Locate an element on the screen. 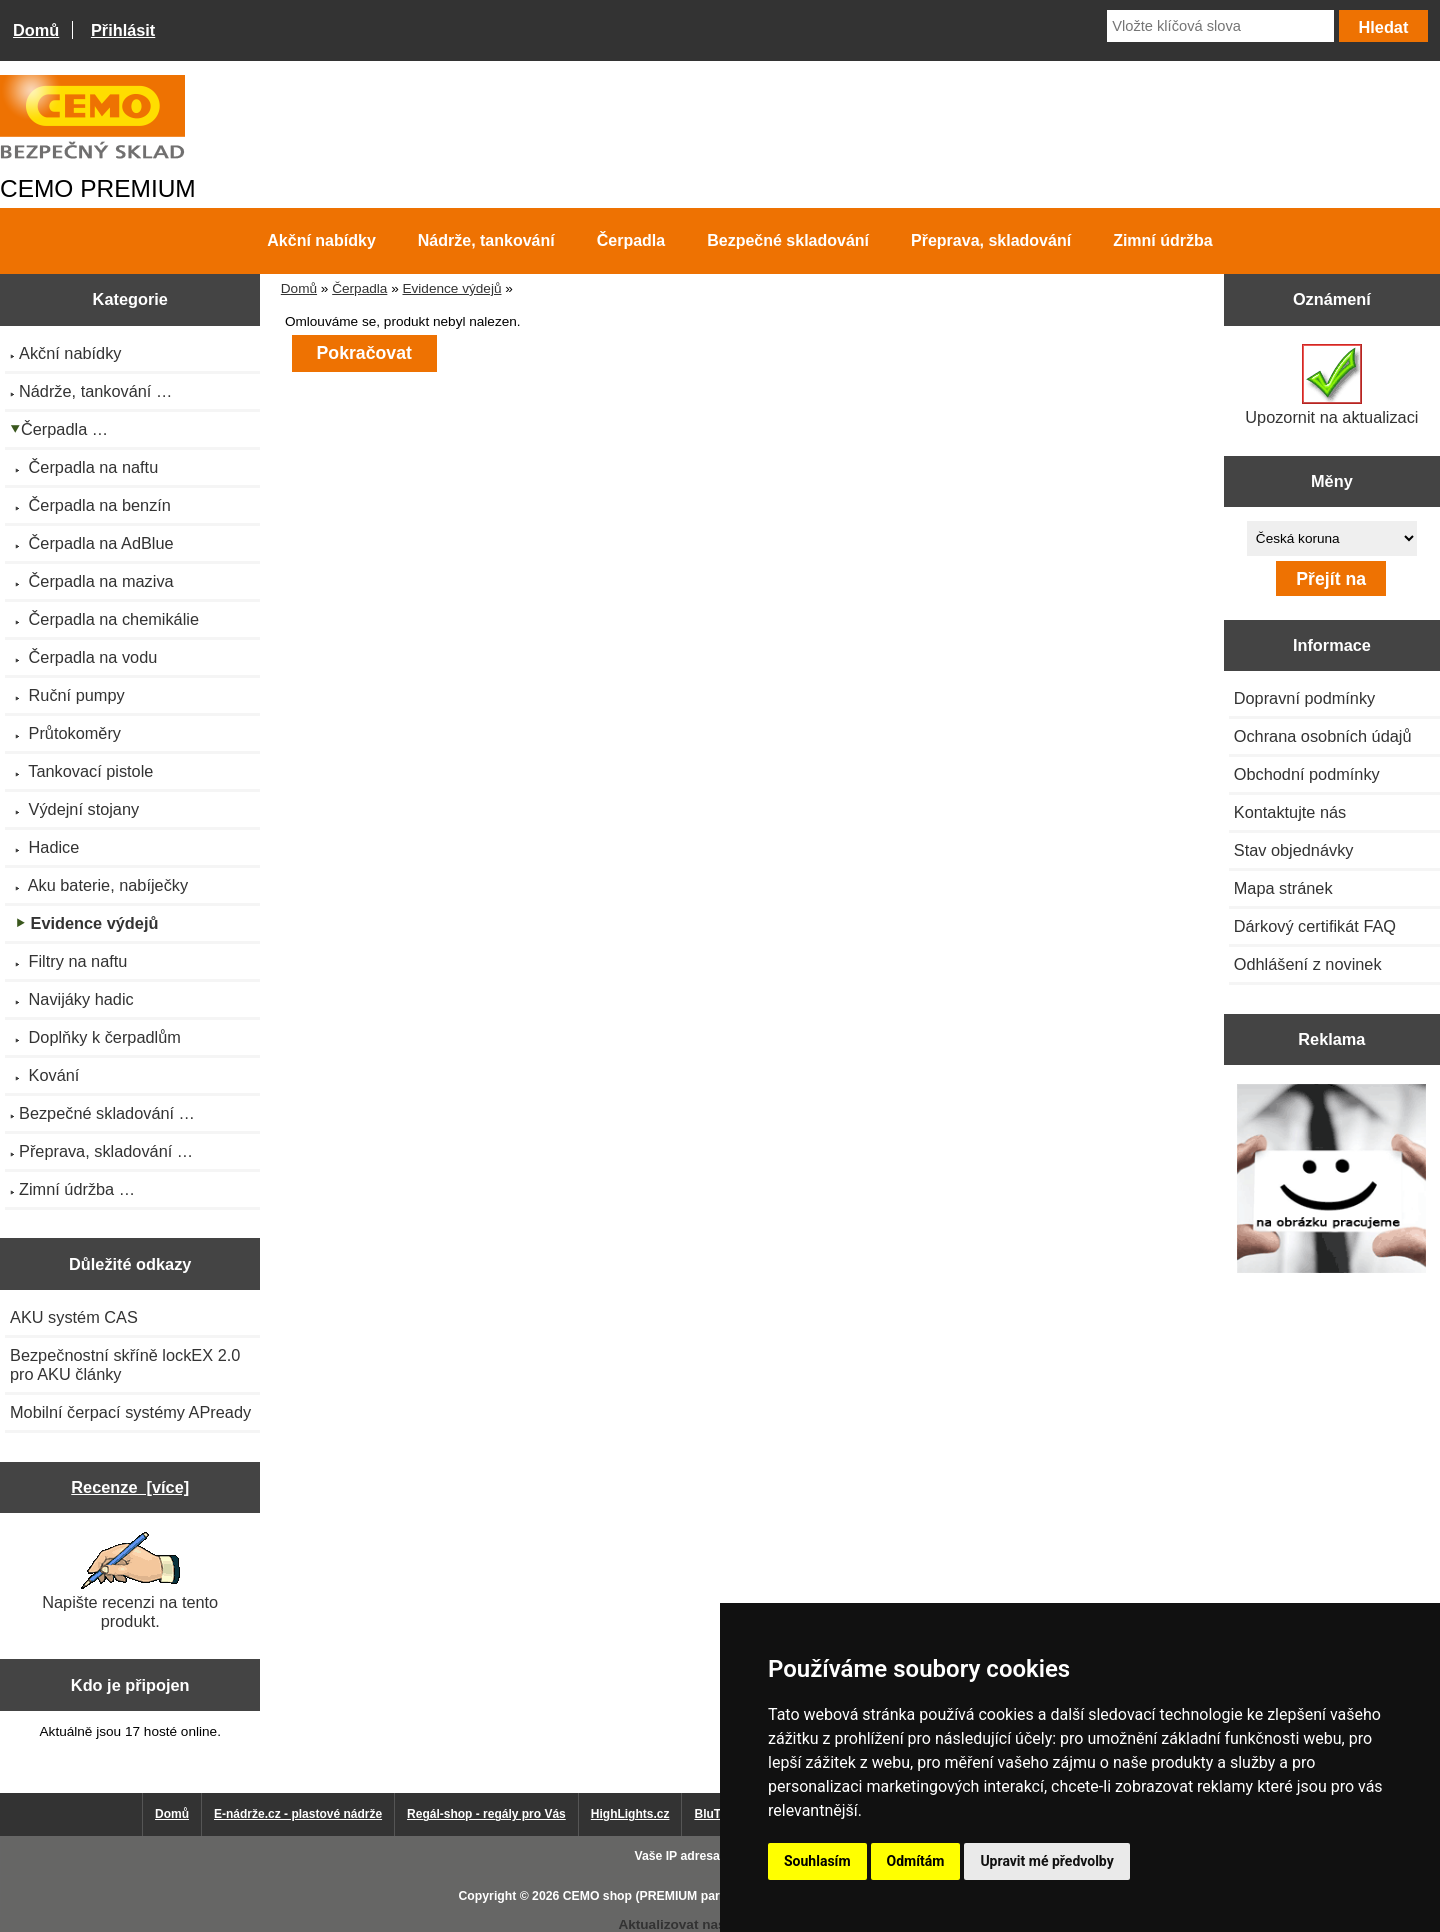 Image resolution: width=1440 pixels, height=1932 pixels. Čerpadla is located at coordinates (359, 288).